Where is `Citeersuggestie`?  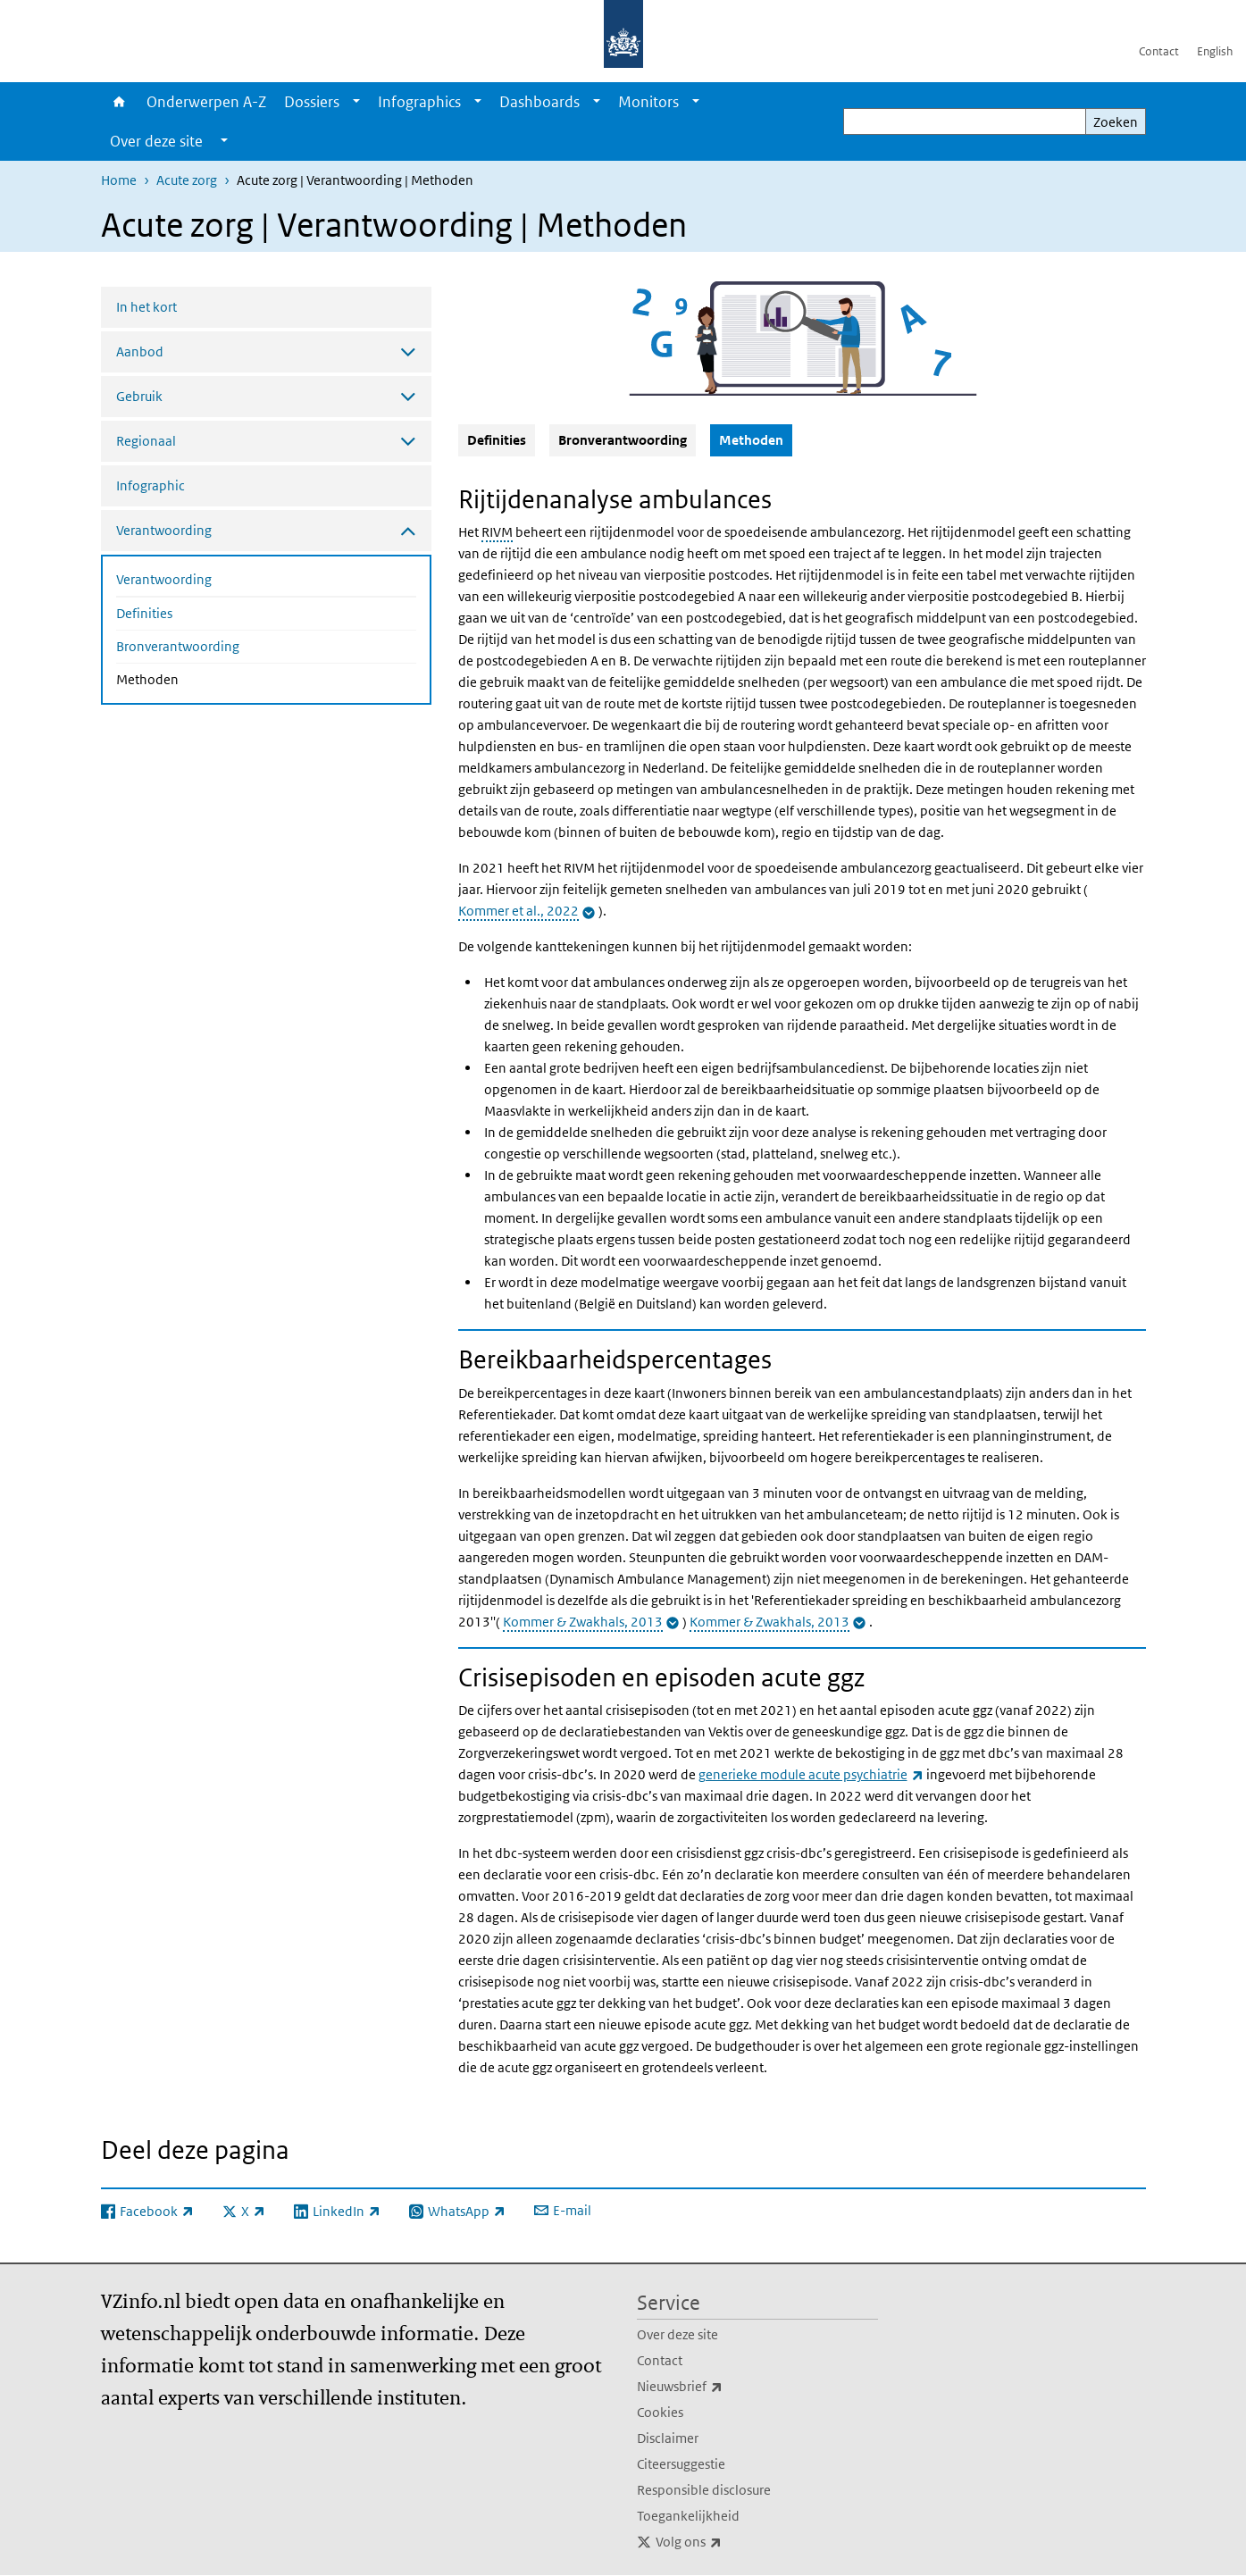
Citeersuggestie is located at coordinates (681, 2463).